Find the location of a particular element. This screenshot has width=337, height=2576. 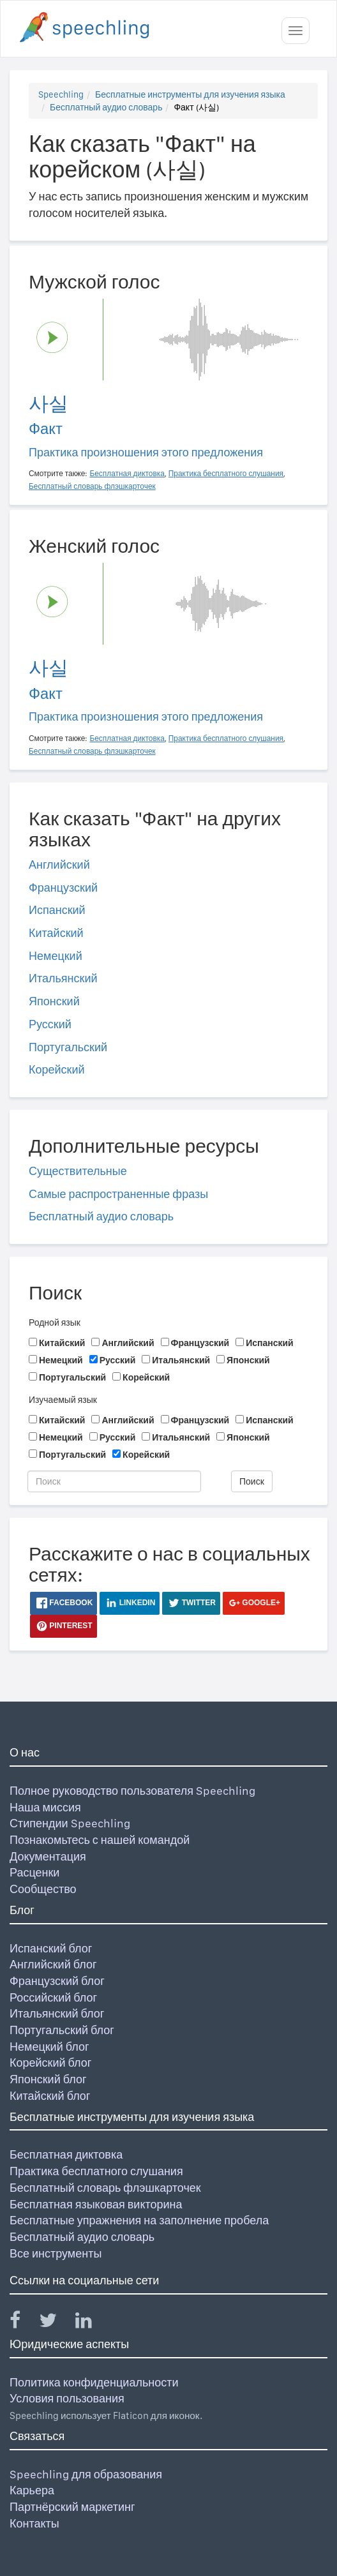

Японский is located at coordinates (54, 1001).